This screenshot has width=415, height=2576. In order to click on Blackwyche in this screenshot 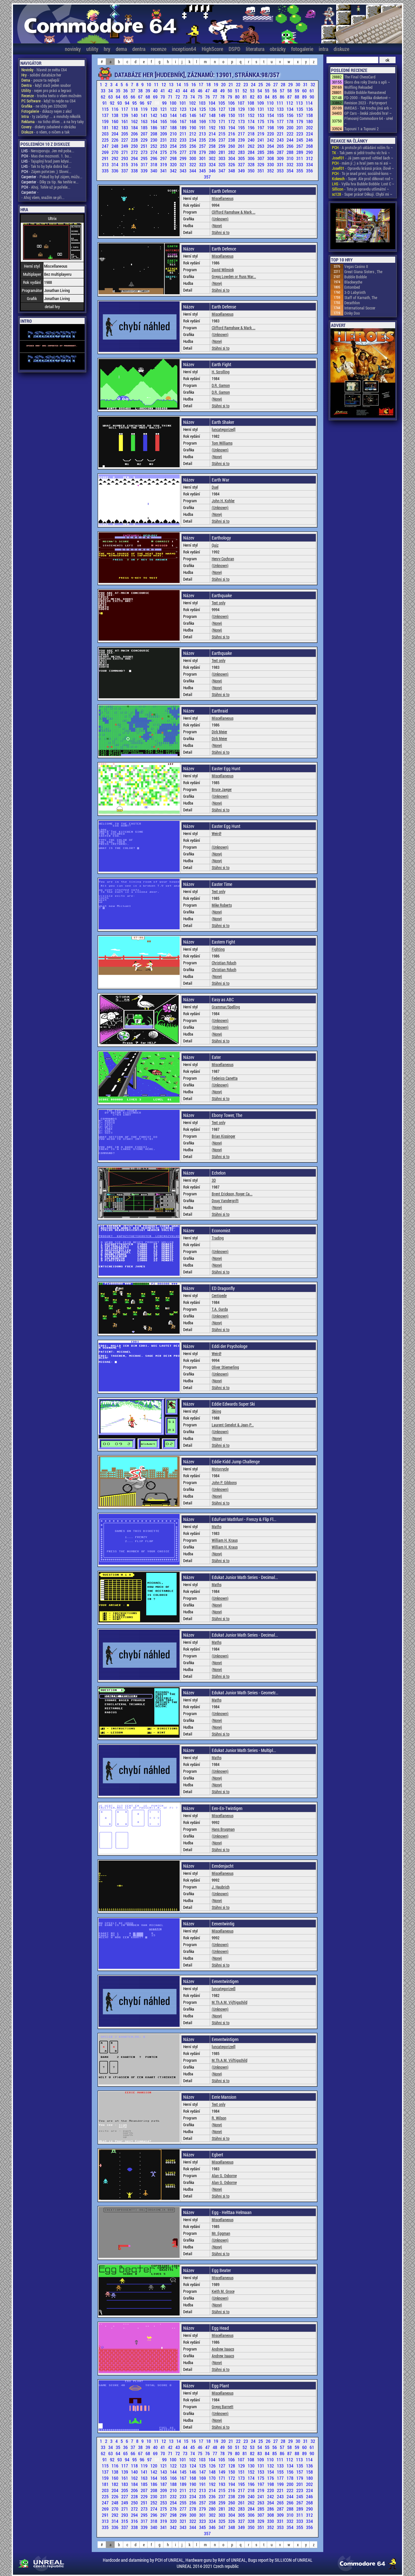, I will do `click(353, 281)`.